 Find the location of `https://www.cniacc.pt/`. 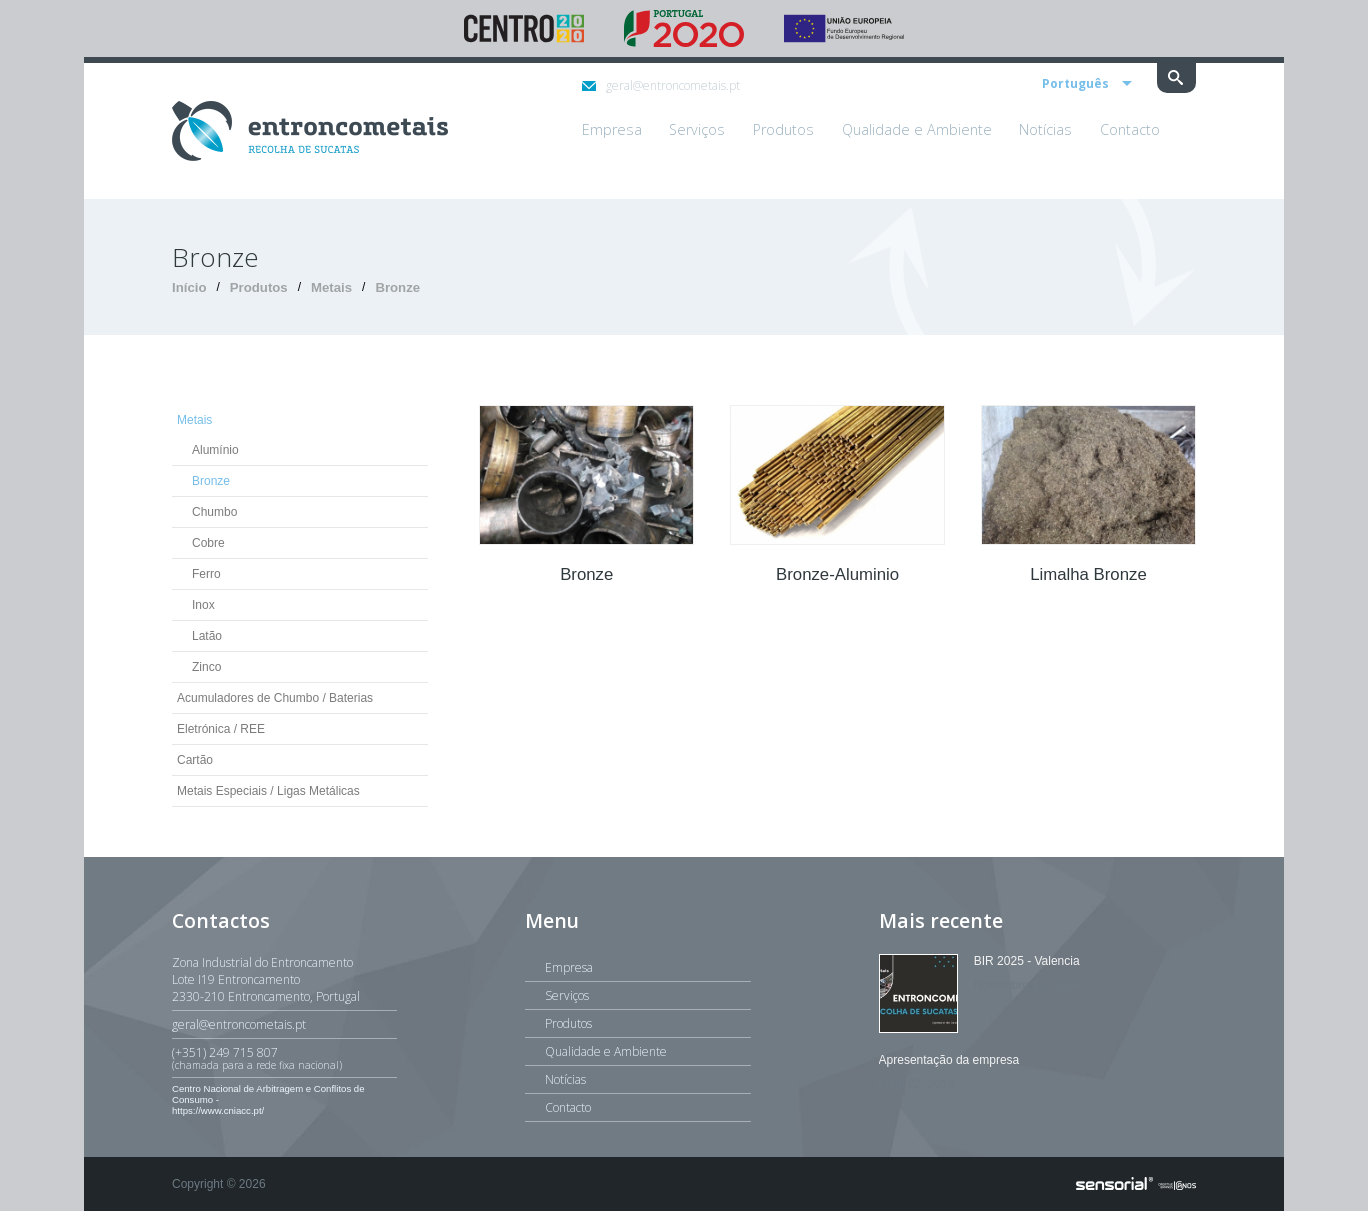

https://www.cniacc.pt/ is located at coordinates (218, 1110).